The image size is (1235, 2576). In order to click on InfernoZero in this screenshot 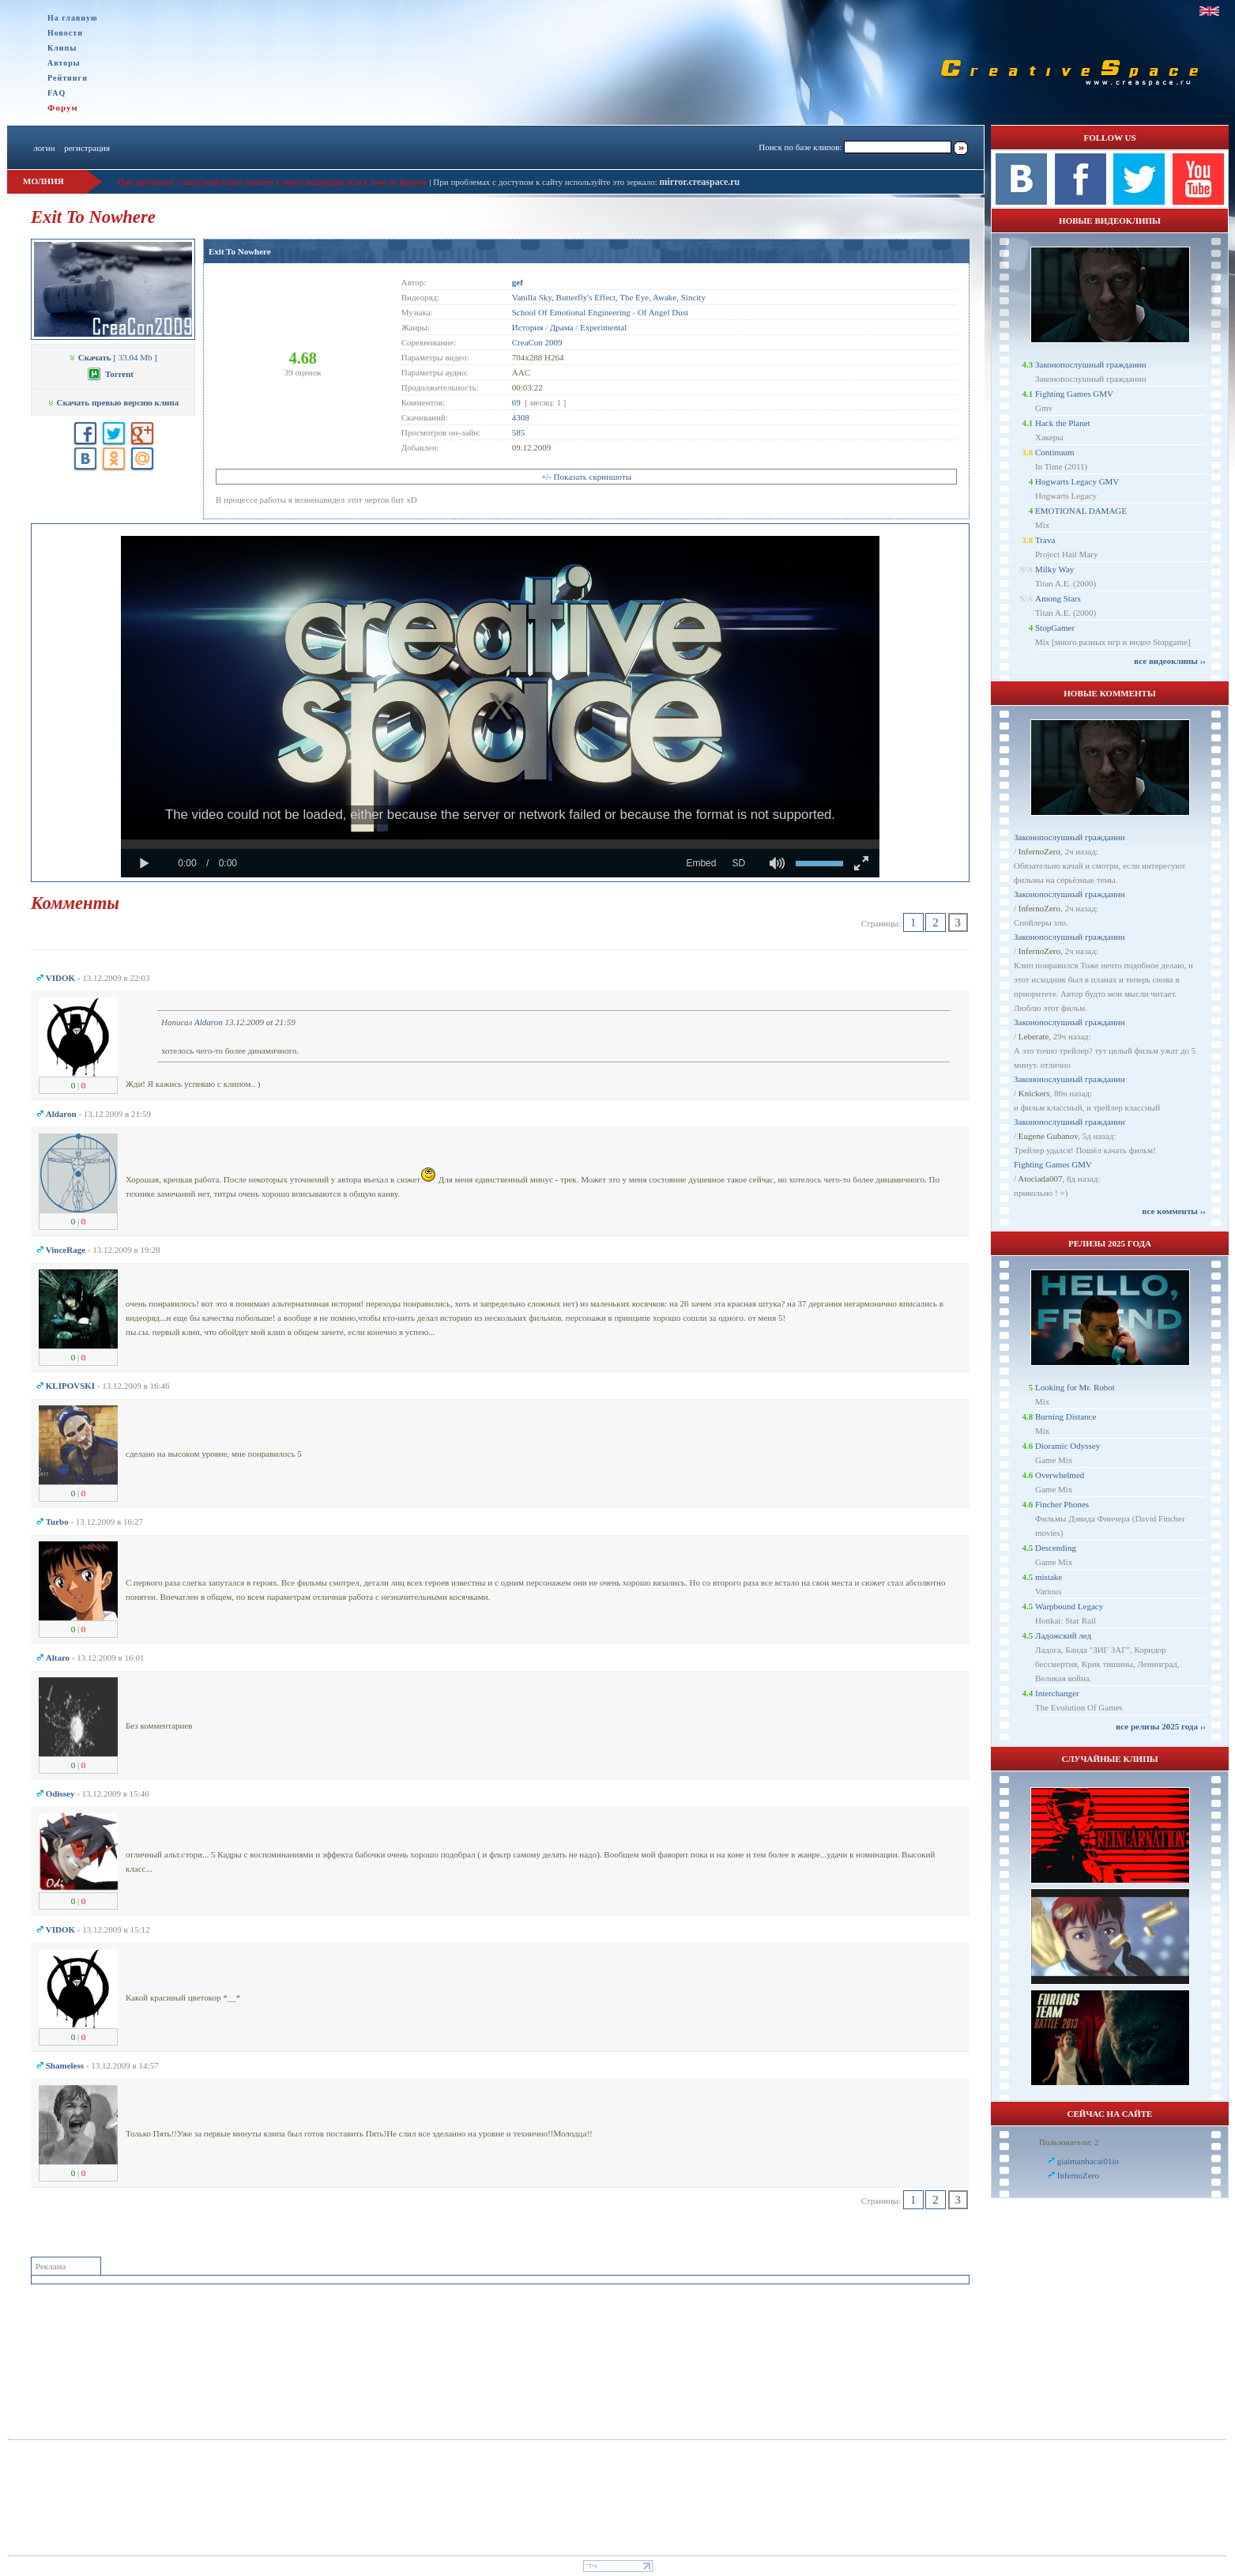, I will do `click(1039, 851)`.